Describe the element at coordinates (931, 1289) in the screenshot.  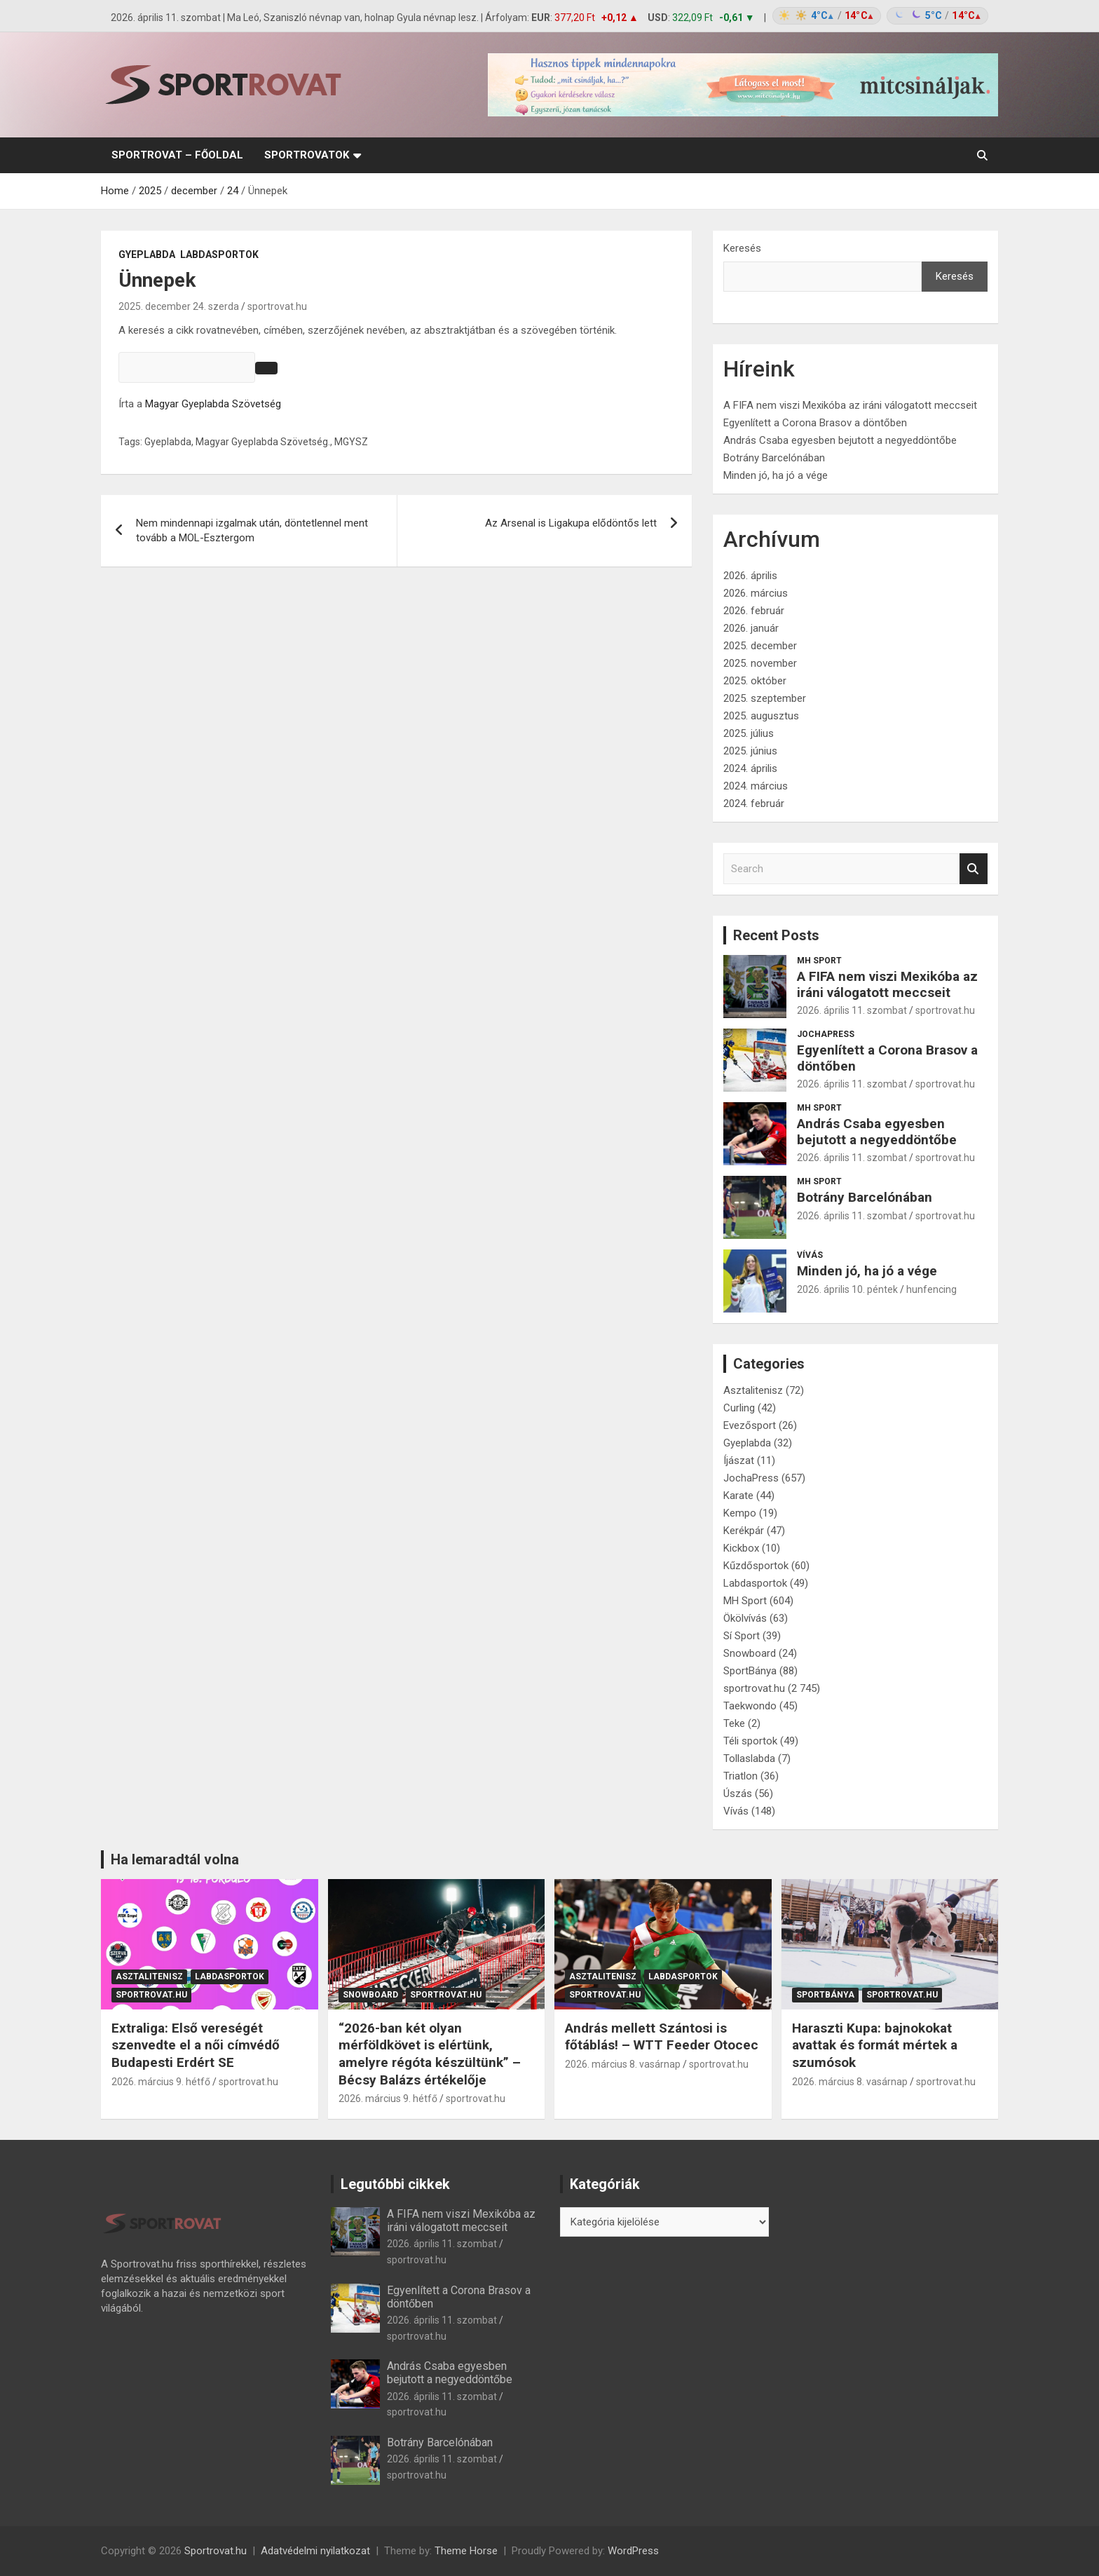
I see `hunfencing` at that location.